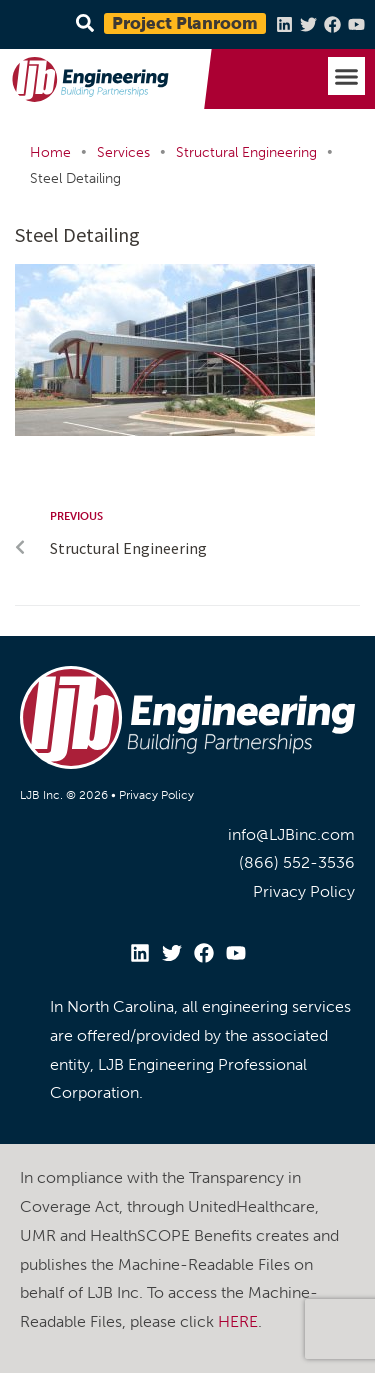 Image resolution: width=375 pixels, height=1373 pixels. What do you see at coordinates (347, 76) in the screenshot?
I see `[button]` at bounding box center [347, 76].